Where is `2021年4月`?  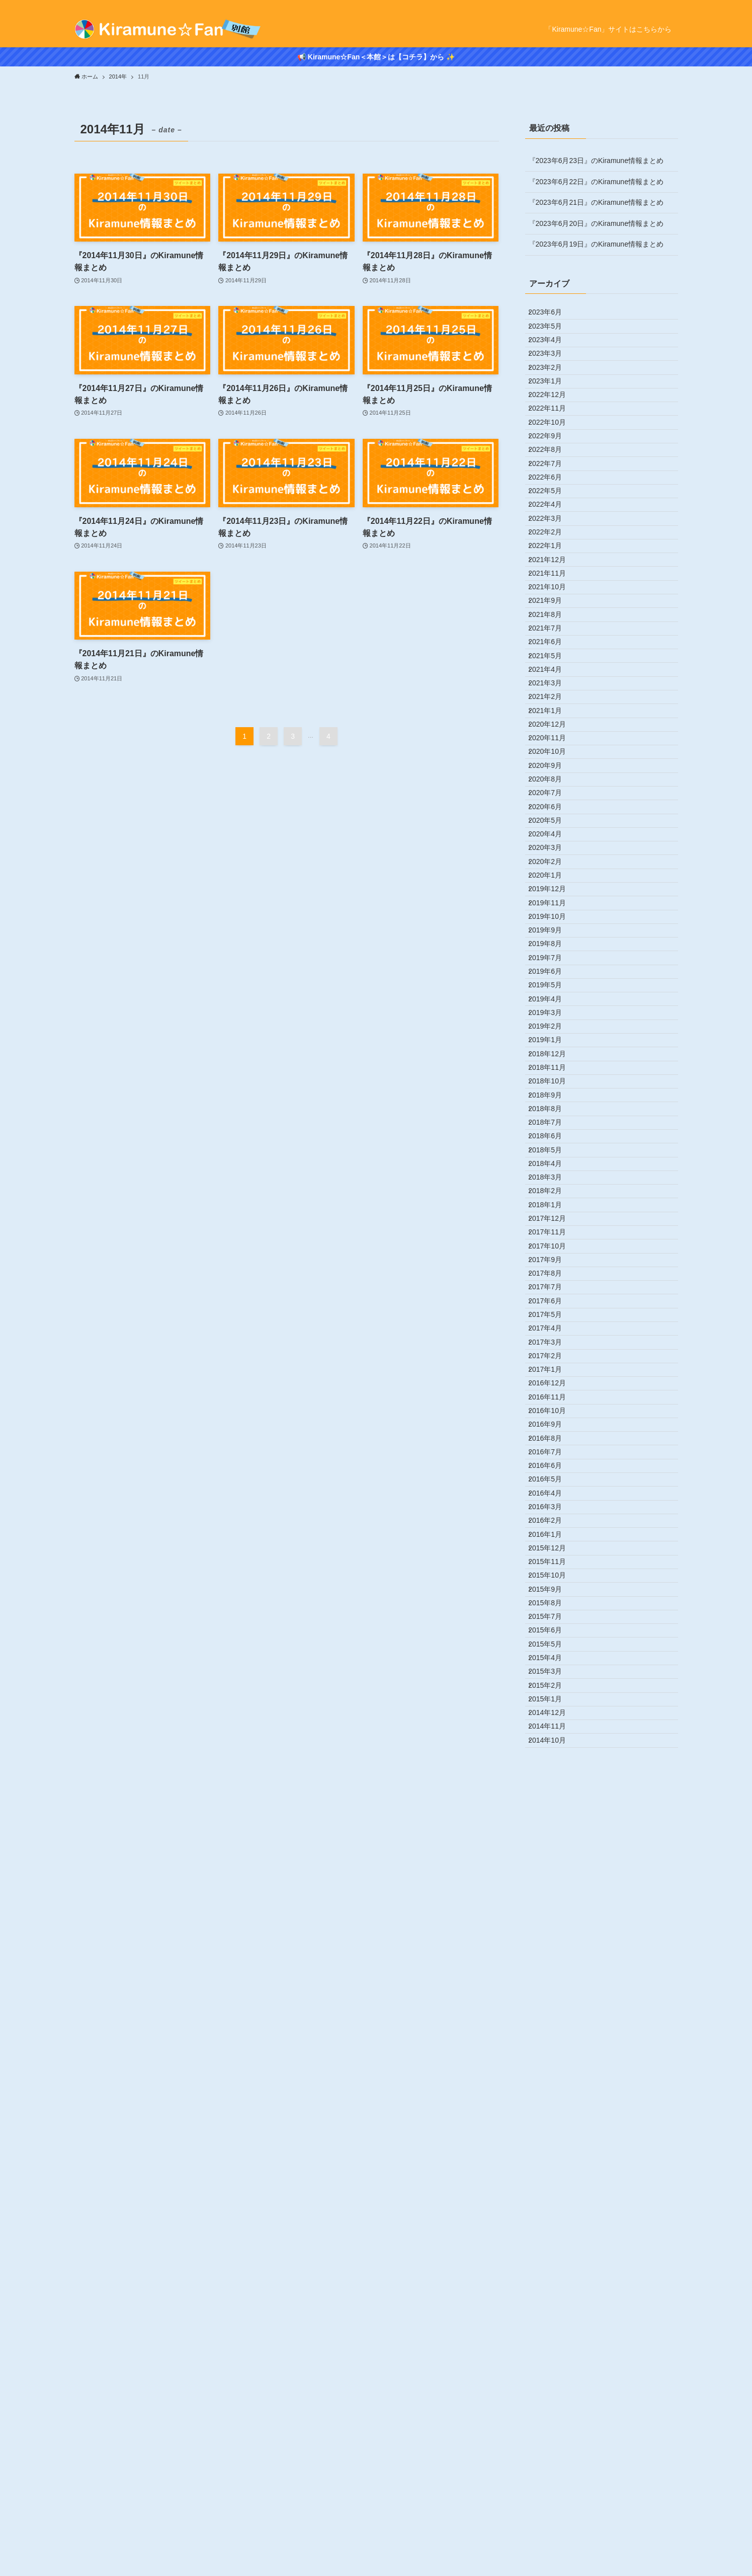 2021年4月 is located at coordinates (552, 860).